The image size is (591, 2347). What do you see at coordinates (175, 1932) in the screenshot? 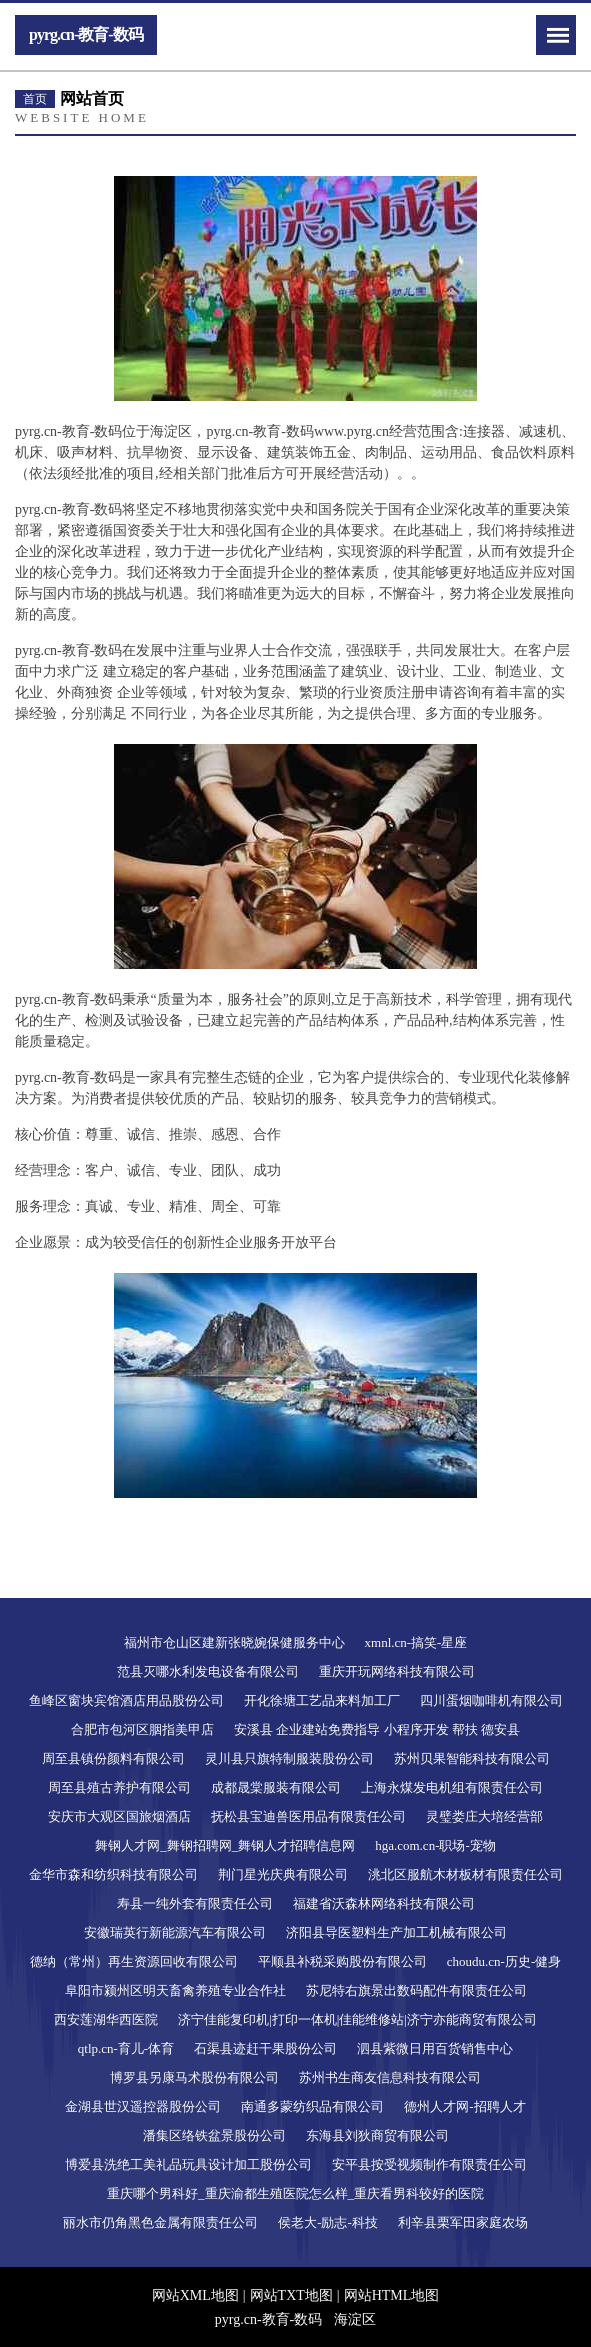
I see `安徽瑞英行新能源汽车有限公司` at bounding box center [175, 1932].